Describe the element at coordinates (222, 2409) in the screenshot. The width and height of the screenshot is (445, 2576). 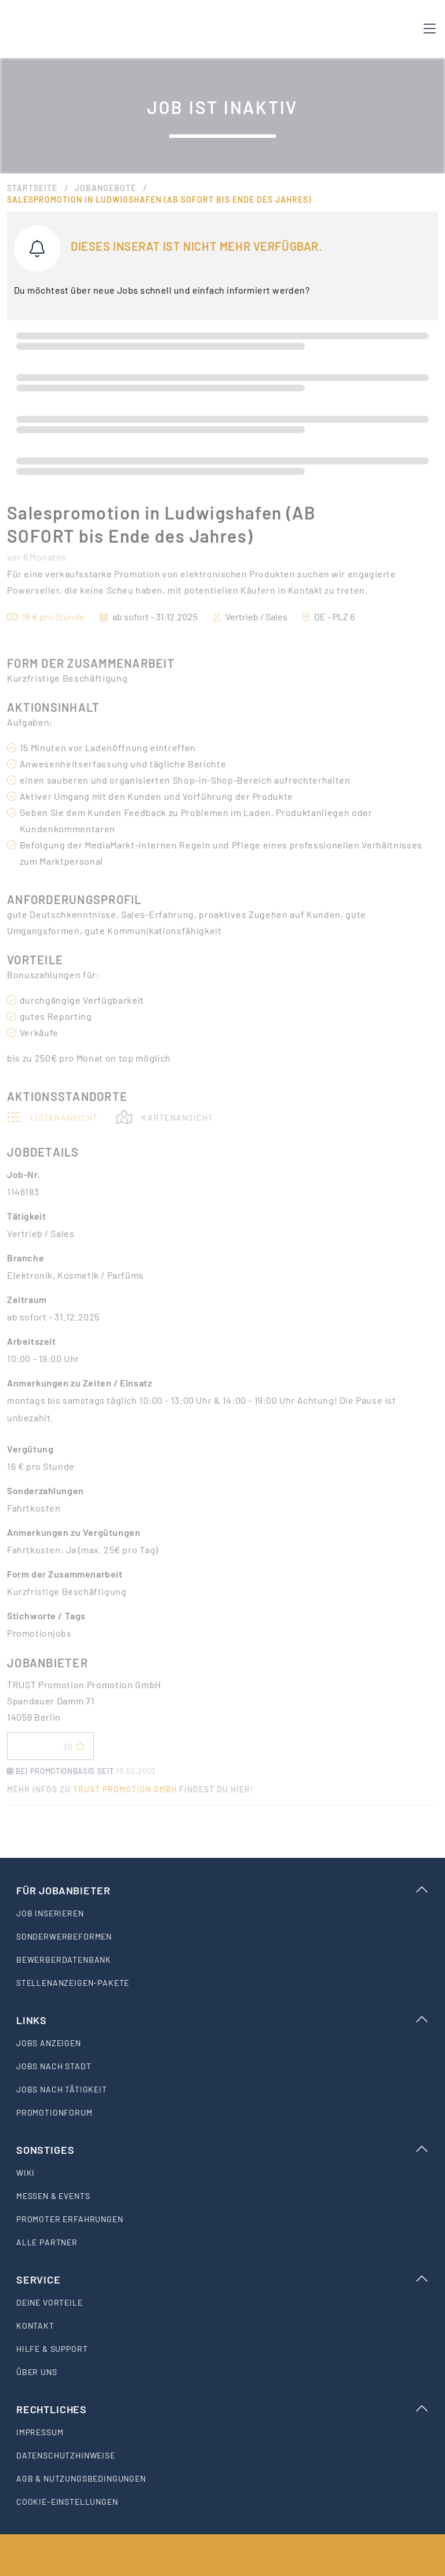
I see `Rechtliches` at that location.